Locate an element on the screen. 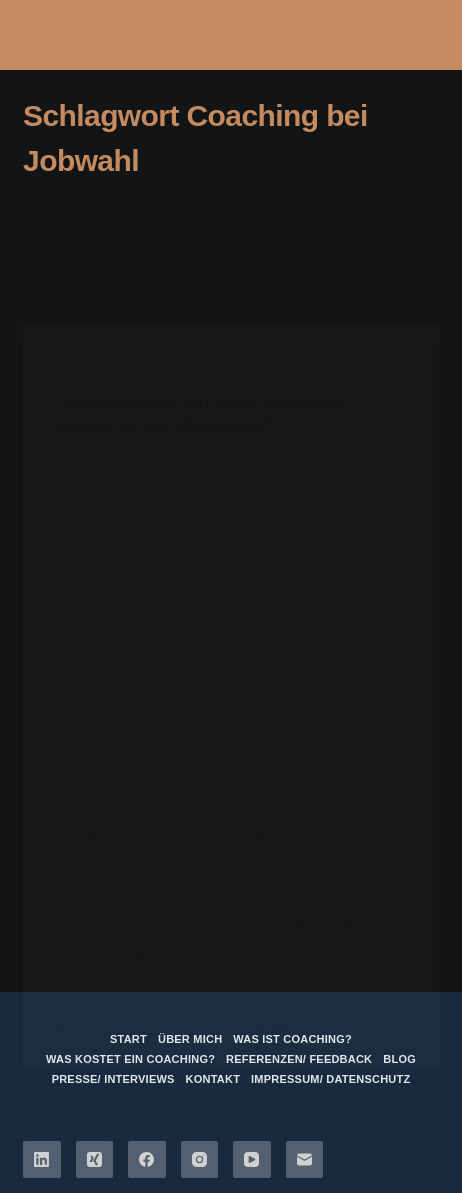  [Menü] is located at coordinates (404, 35).